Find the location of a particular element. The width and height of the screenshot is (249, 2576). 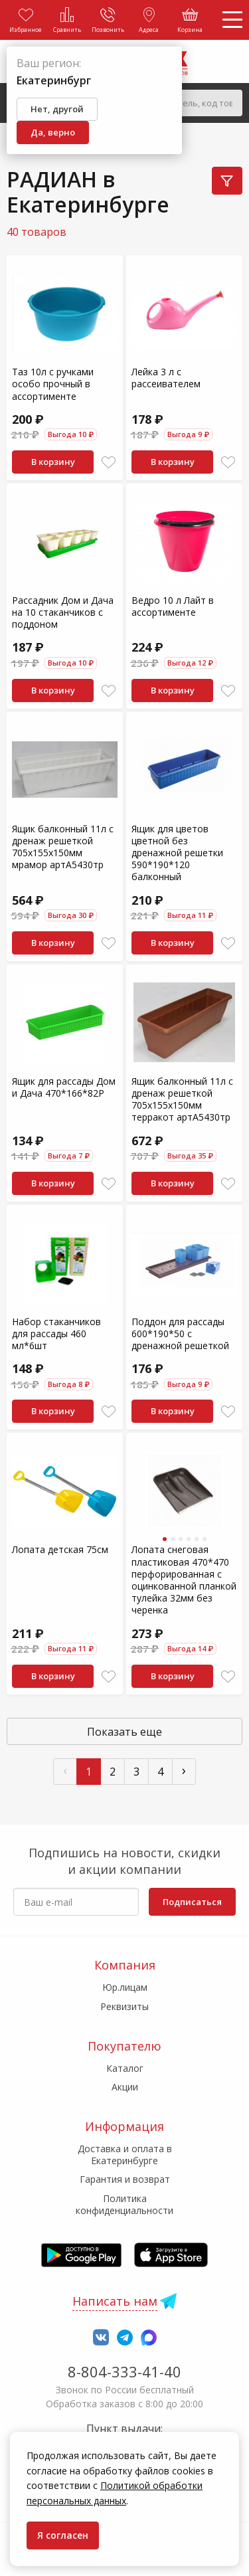

Лопата снеговая пластиковая 470*470 перфорированная с оцинкованной планкой тулейка 32мм без черенка is located at coordinates (183, 1579).